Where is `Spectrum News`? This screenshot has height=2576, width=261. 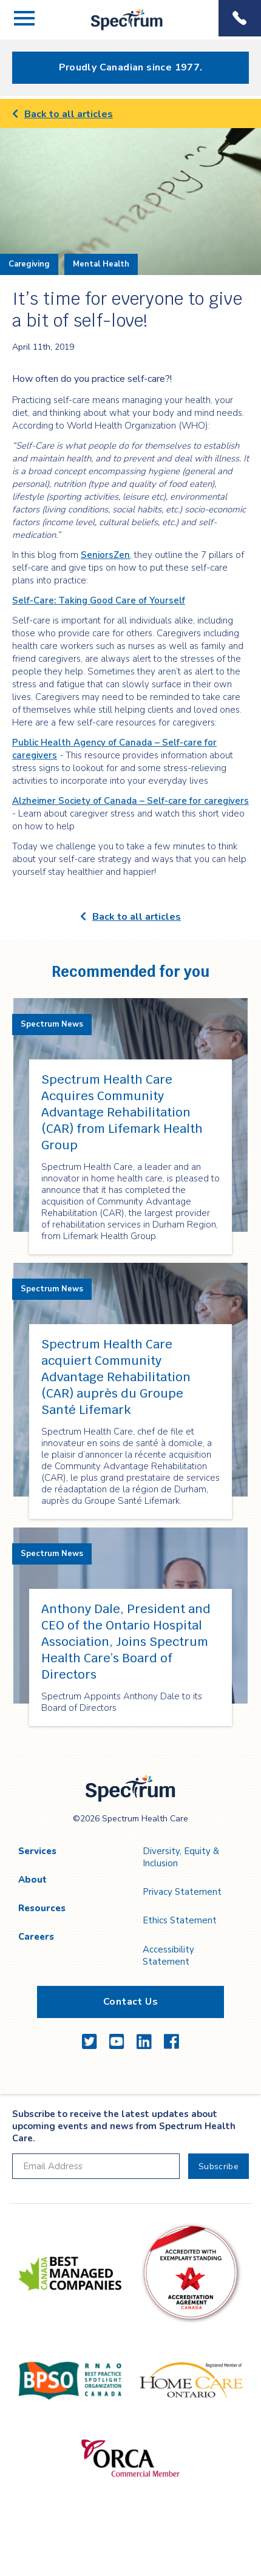
Spectrum News is located at coordinates (52, 1024).